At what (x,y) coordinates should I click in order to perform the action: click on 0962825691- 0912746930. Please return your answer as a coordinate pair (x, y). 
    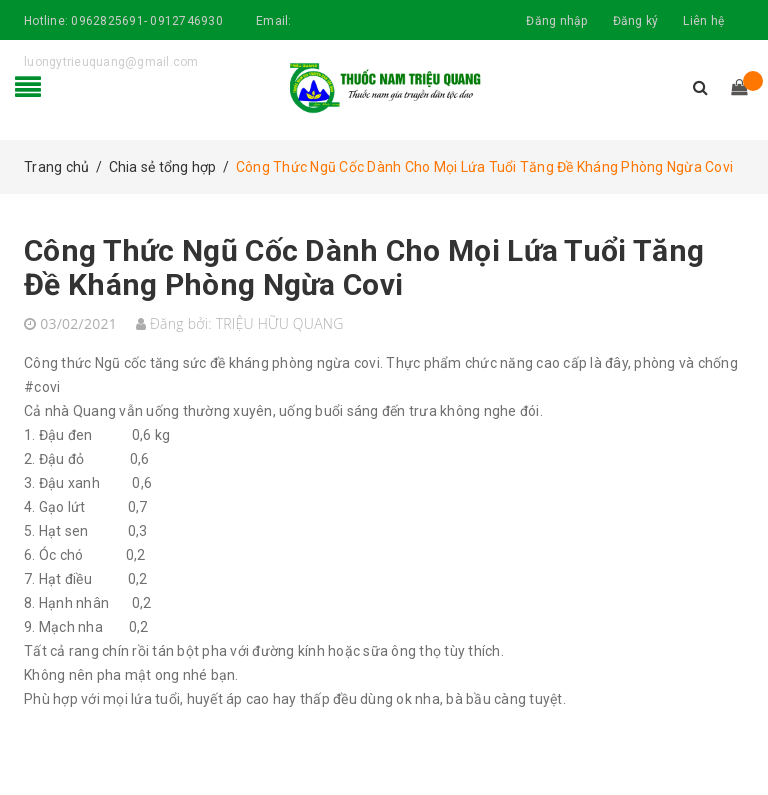
    Looking at the image, I should click on (147, 21).